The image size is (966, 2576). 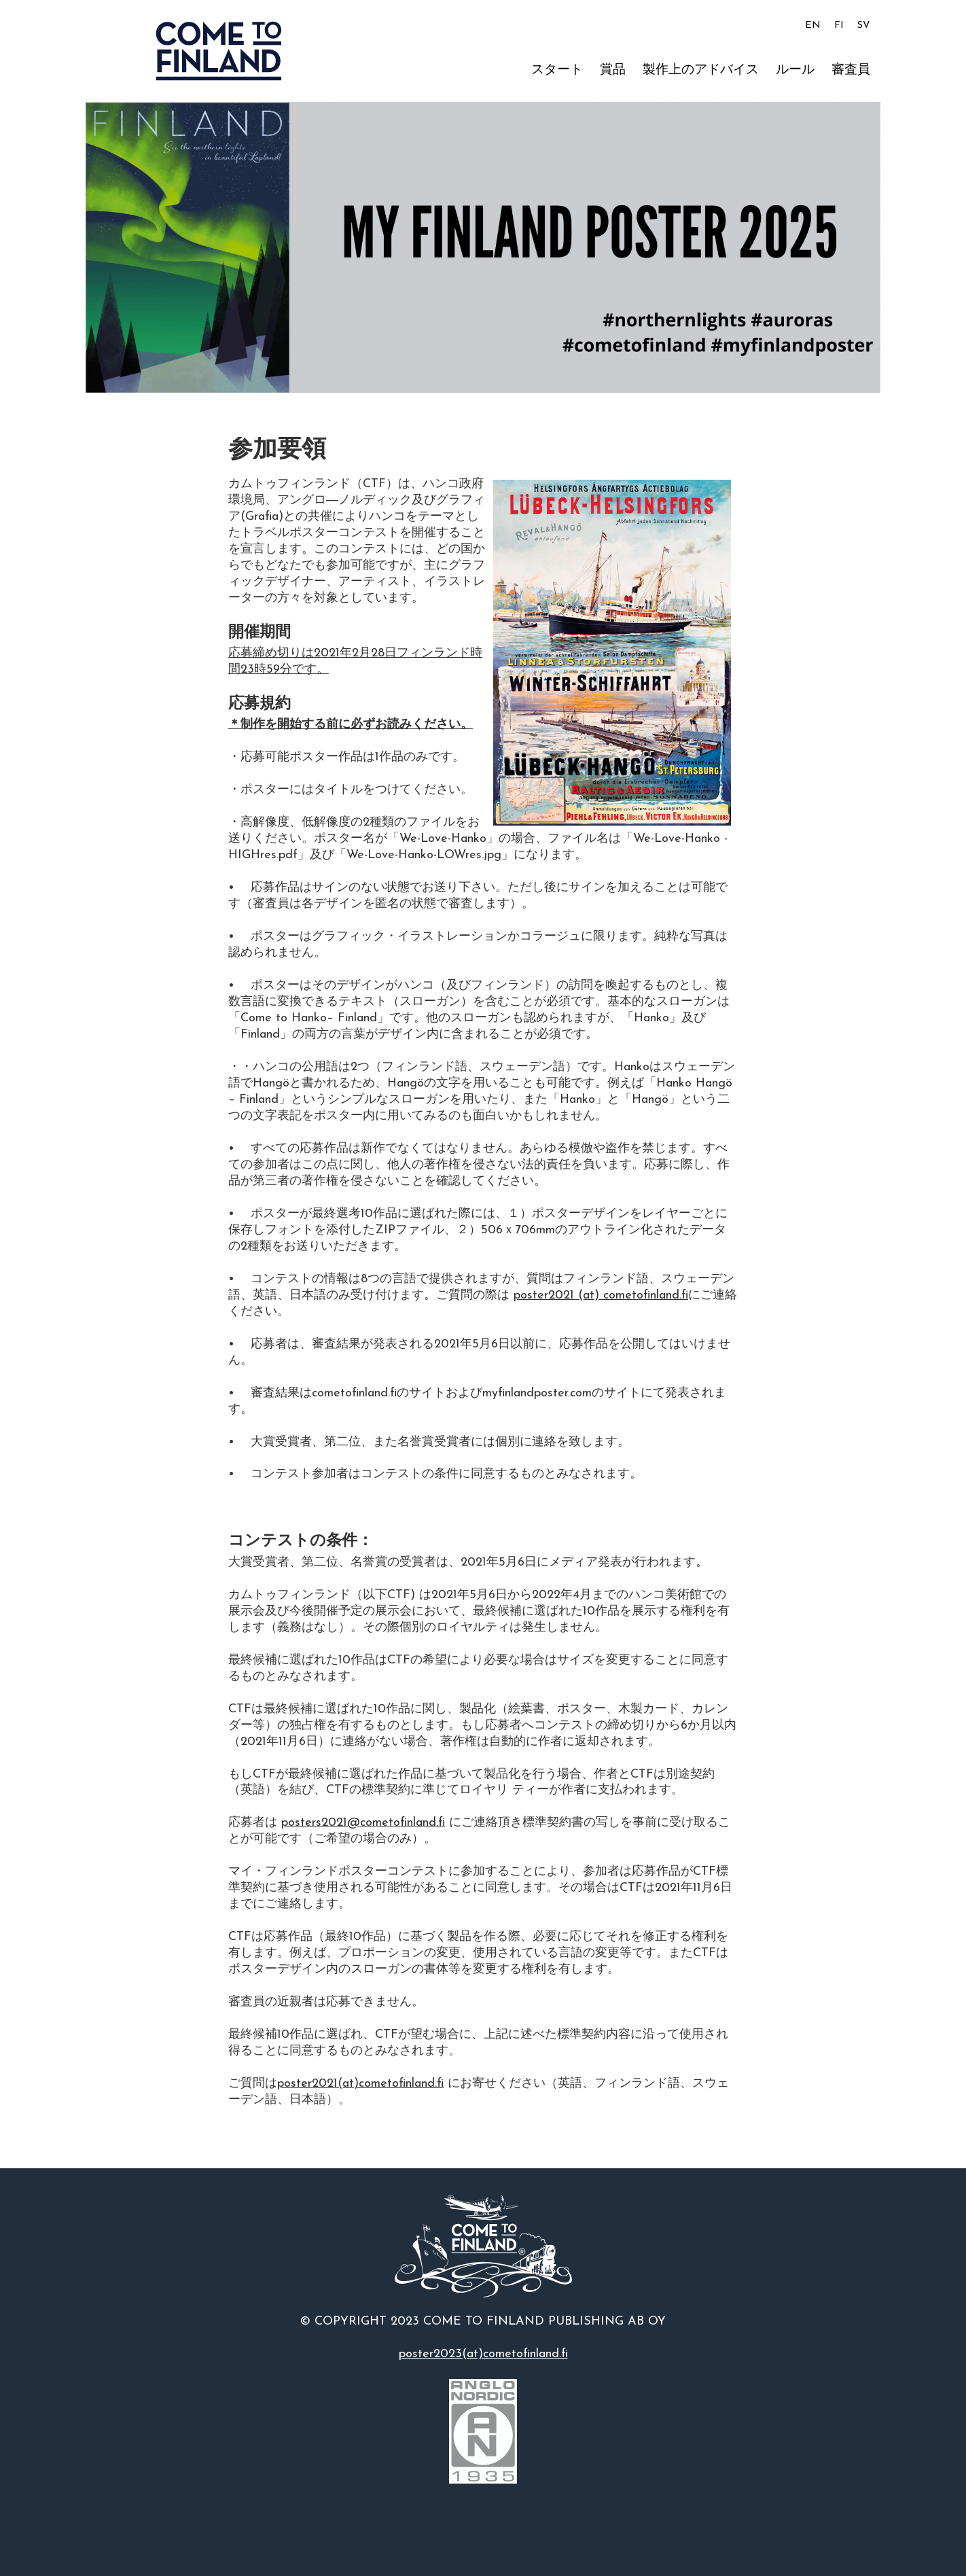 I want to click on EN, so click(x=813, y=25).